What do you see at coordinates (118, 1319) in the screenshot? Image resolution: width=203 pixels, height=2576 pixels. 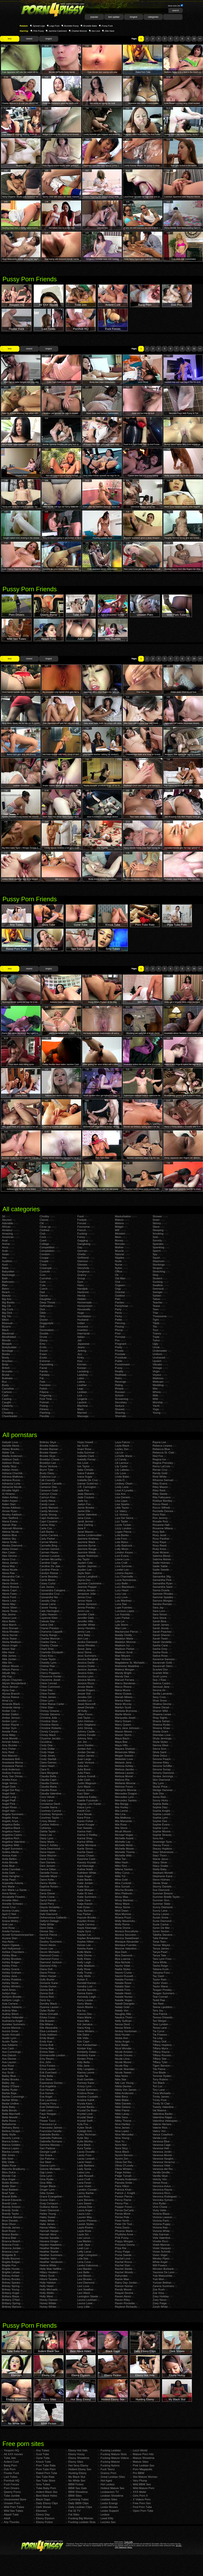 I see `Petite` at bounding box center [118, 1319].